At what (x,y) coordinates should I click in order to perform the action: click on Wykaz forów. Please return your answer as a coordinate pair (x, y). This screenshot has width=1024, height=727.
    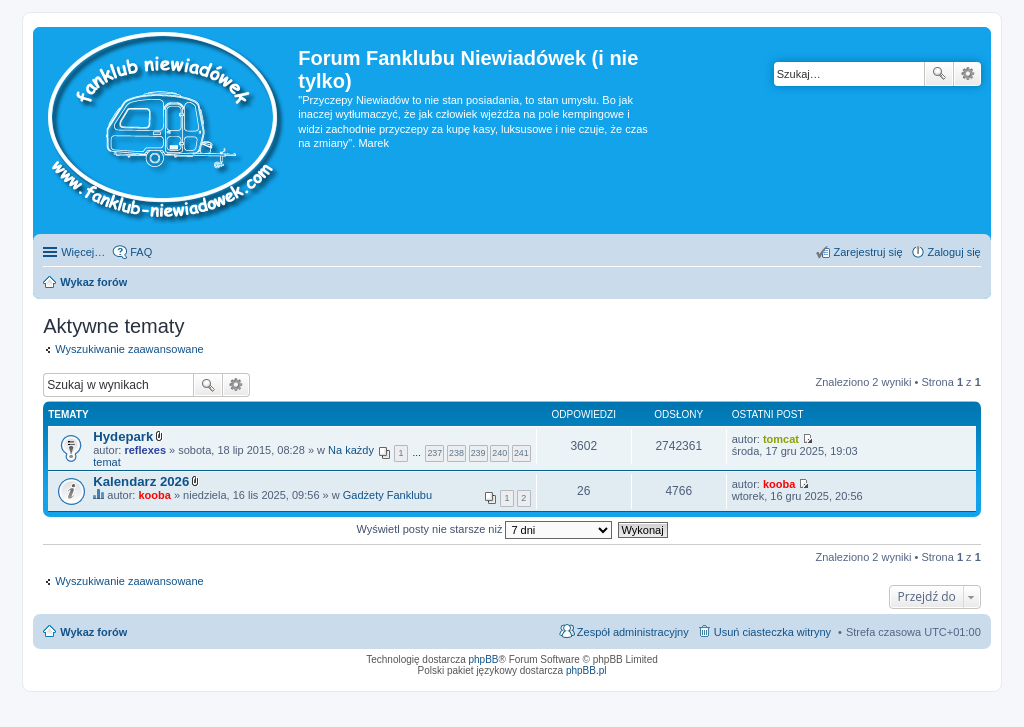
    Looking at the image, I should click on (93, 632).